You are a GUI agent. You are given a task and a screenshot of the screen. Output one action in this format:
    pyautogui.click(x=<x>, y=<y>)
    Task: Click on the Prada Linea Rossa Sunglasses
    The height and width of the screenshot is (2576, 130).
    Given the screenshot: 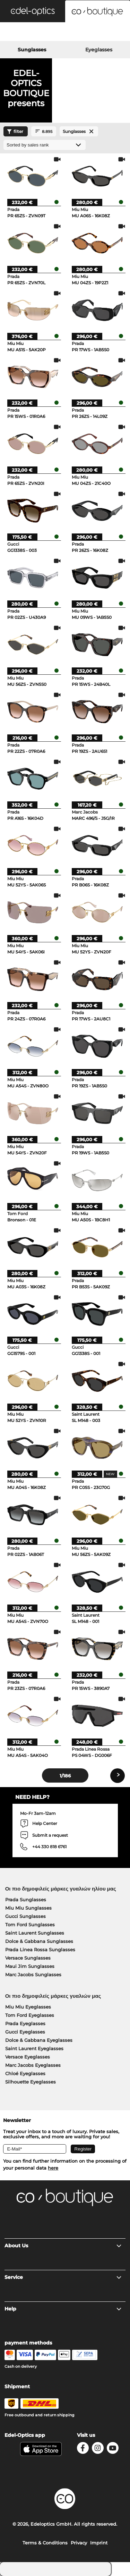 What is the action you would take?
    pyautogui.click(x=40, y=1949)
    